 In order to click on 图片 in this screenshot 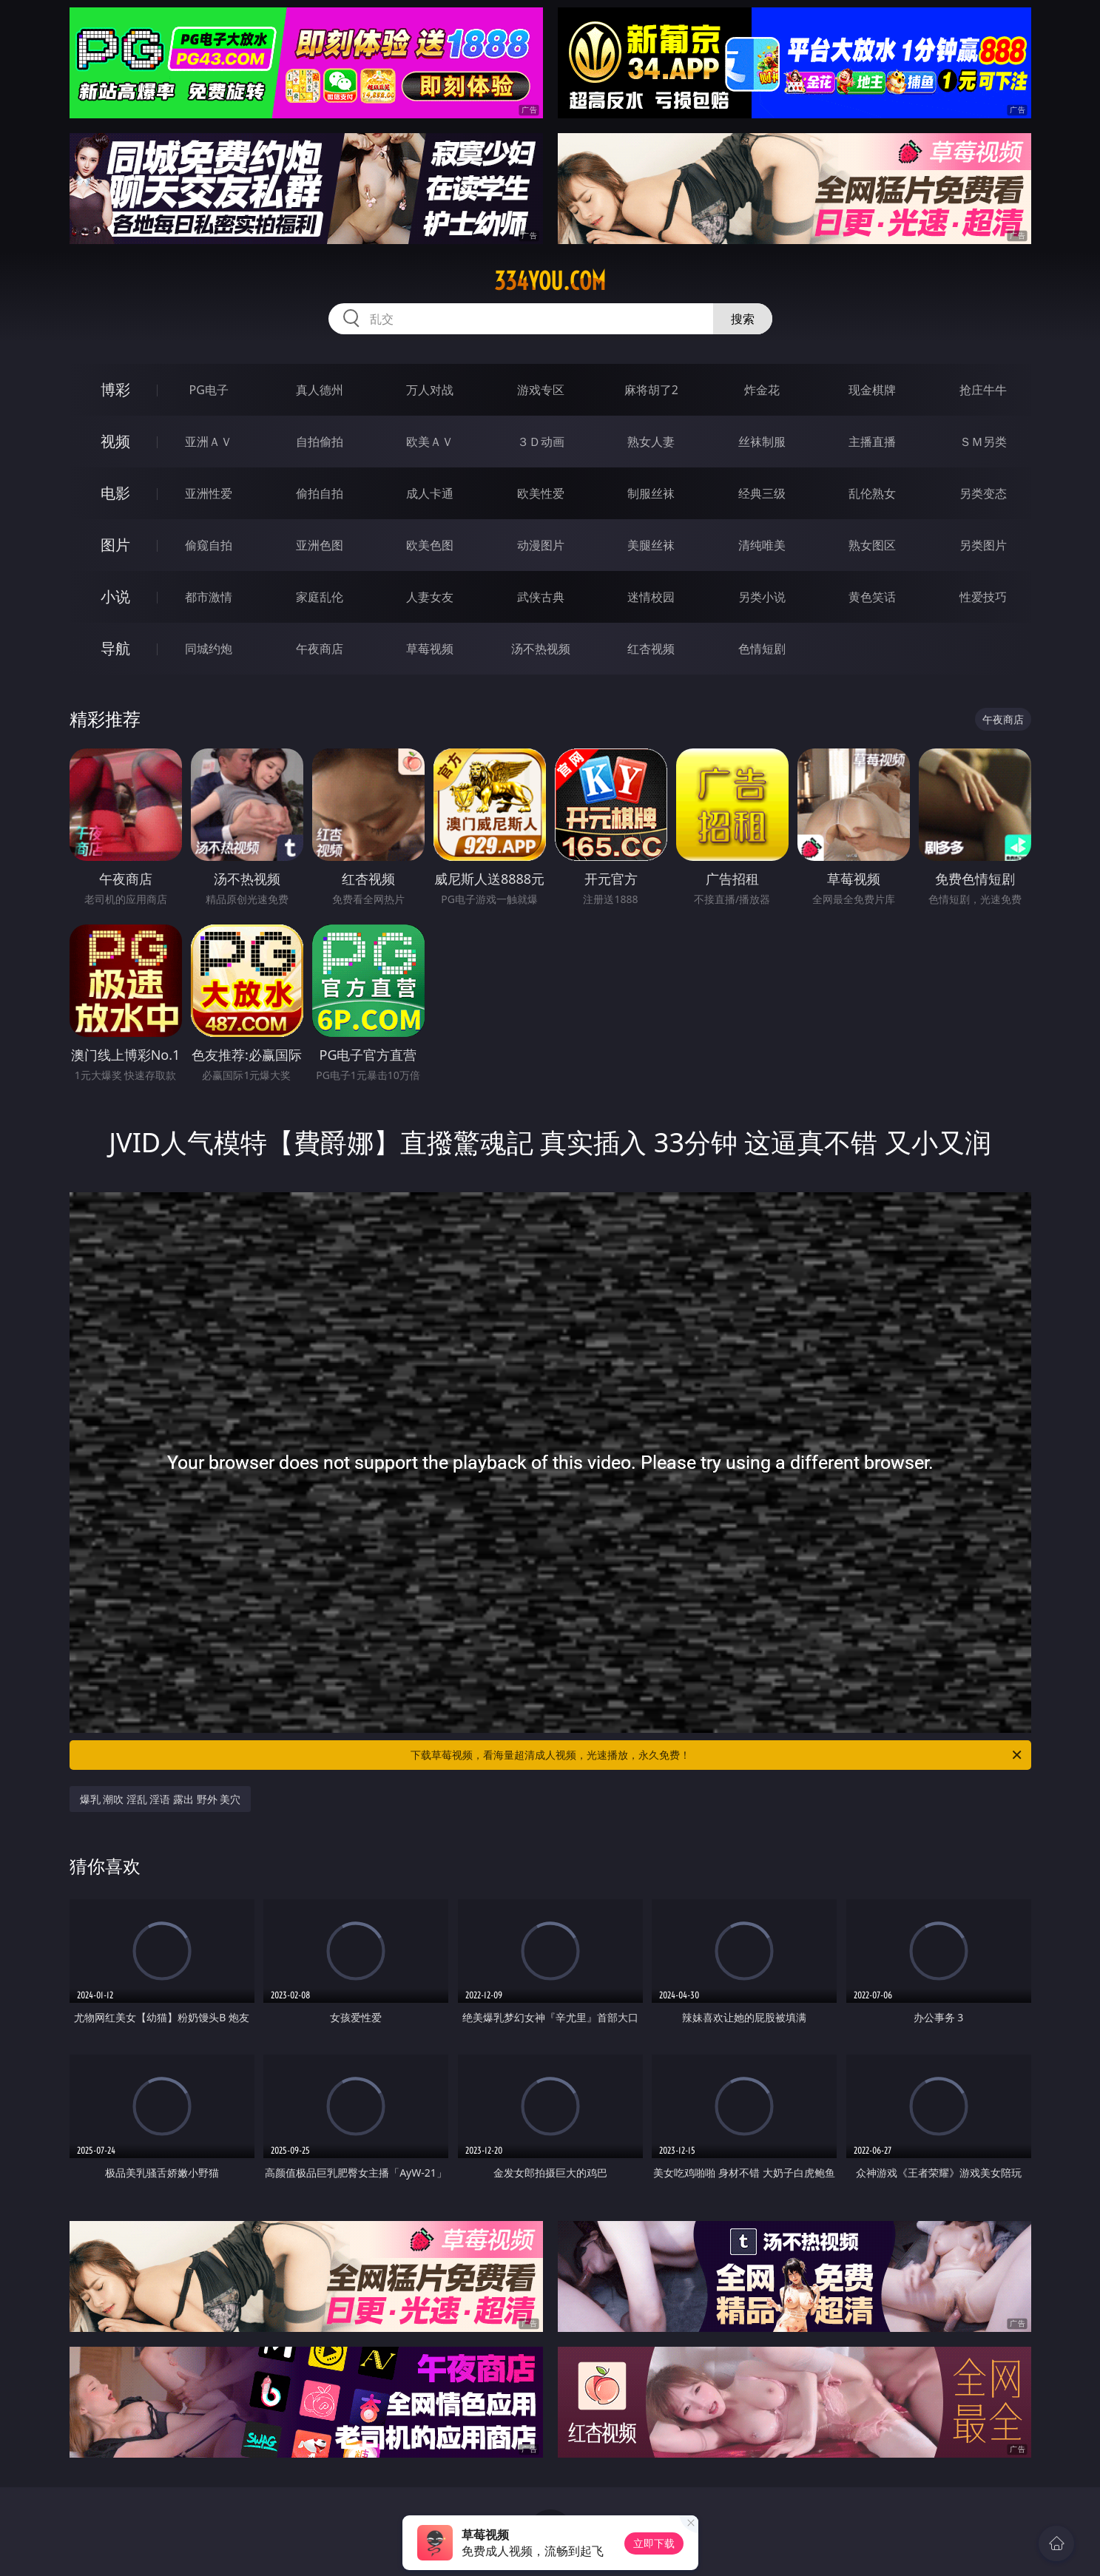, I will do `click(115, 545)`.